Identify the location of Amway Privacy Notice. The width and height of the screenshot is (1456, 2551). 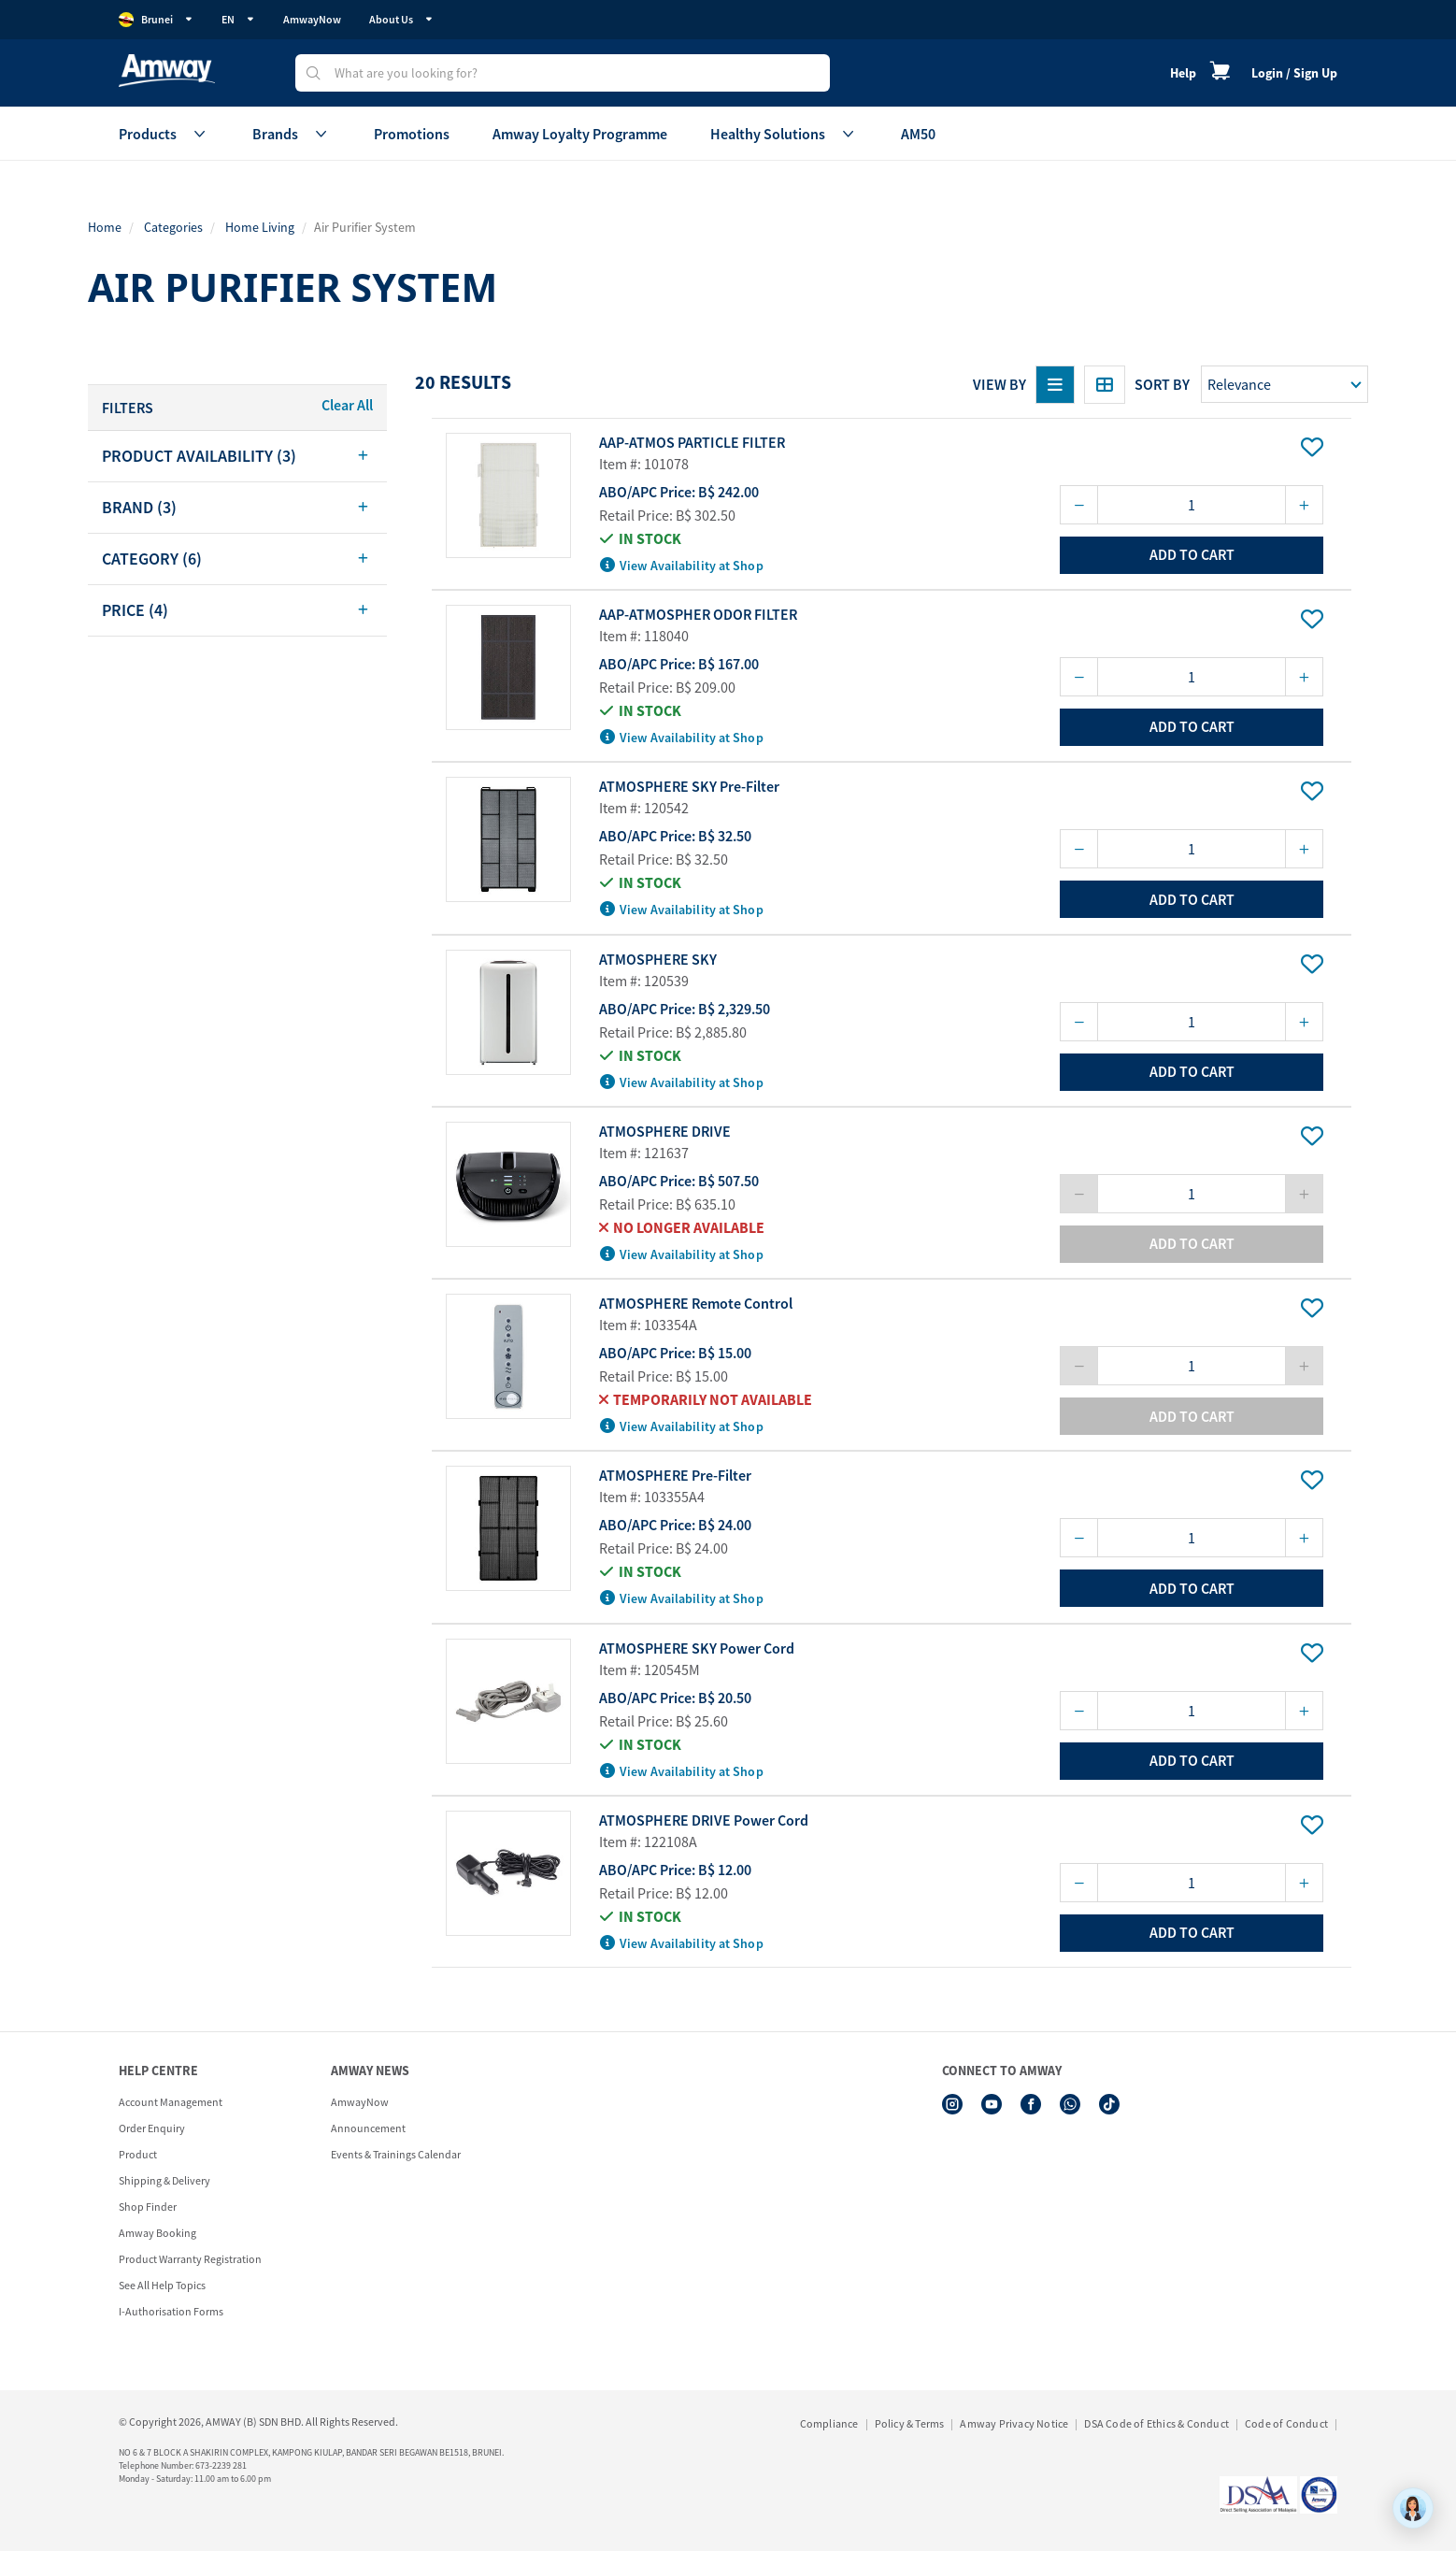
(1014, 2423).